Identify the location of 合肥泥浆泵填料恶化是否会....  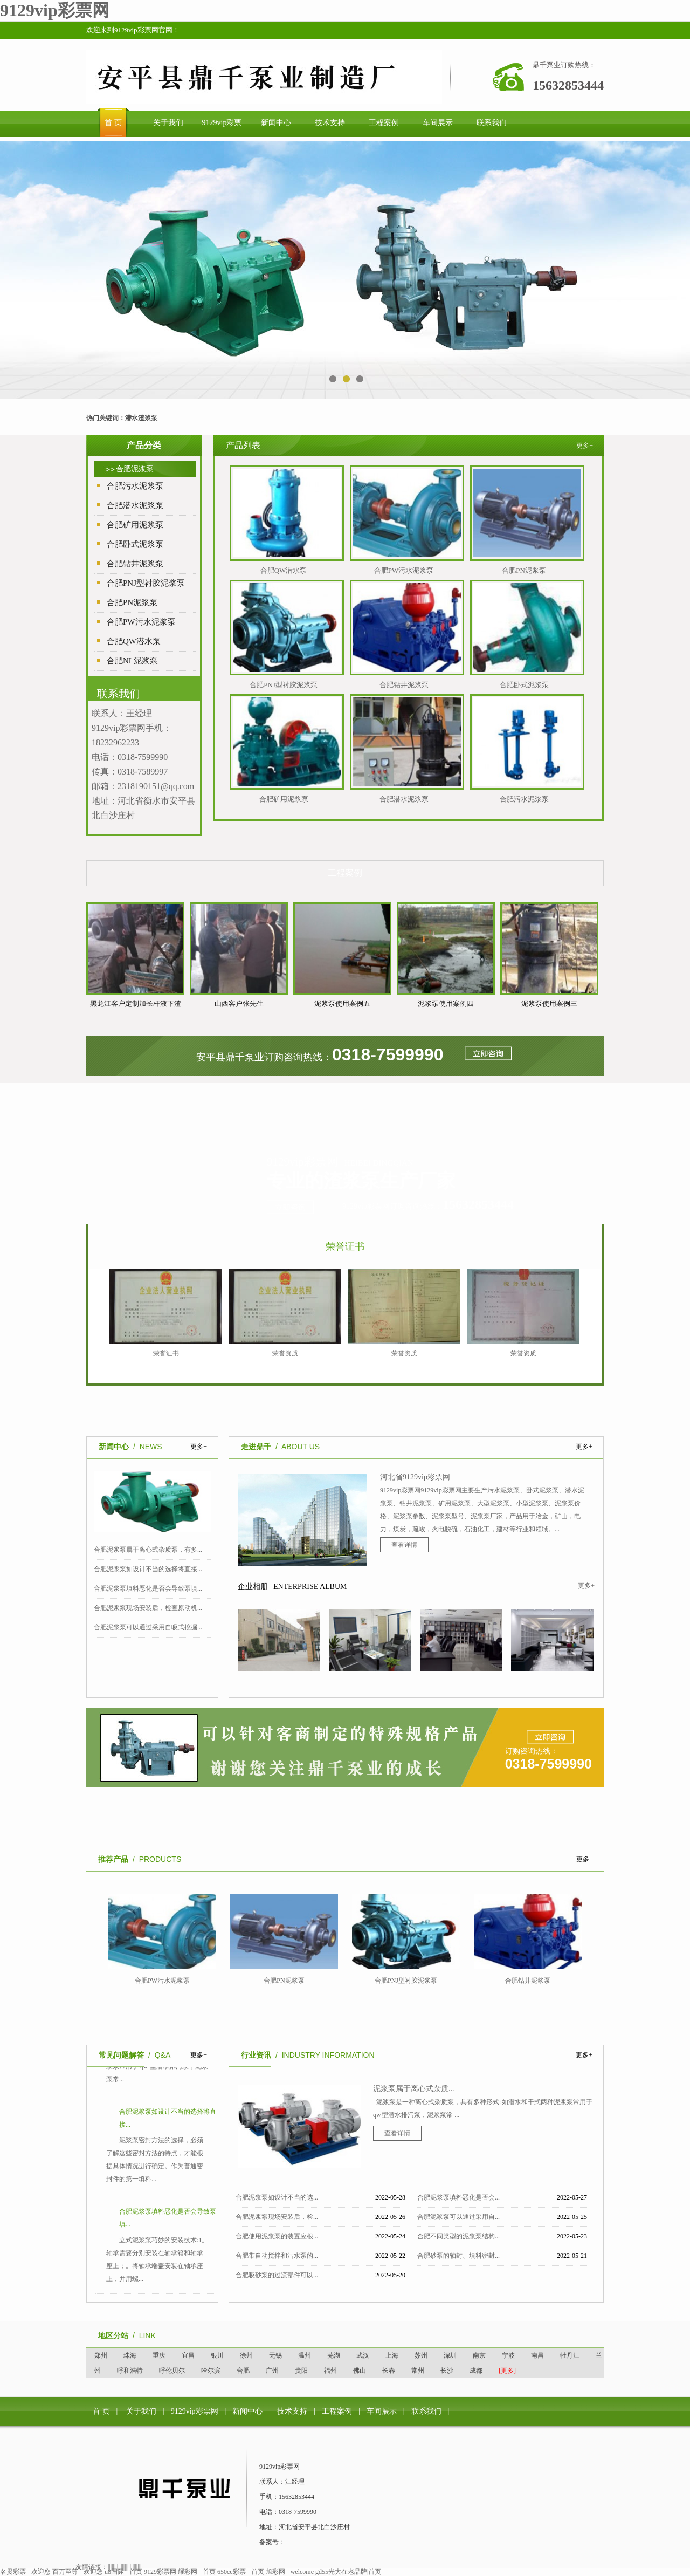
(458, 2197).